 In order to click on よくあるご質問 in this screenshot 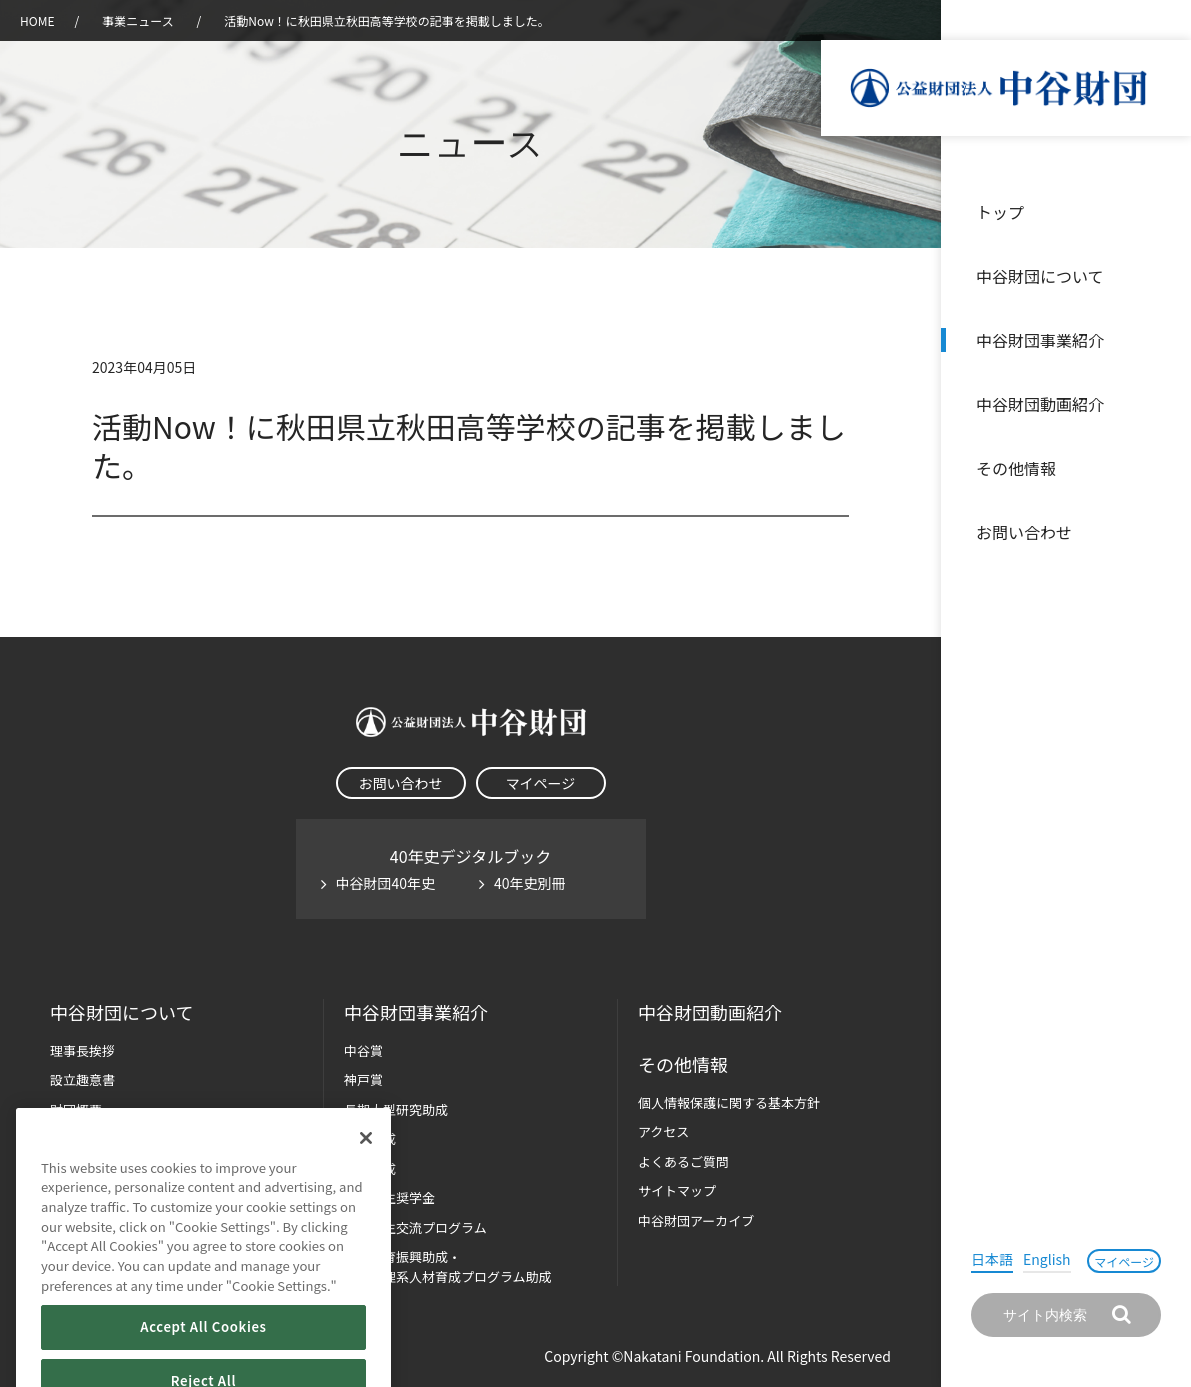, I will do `click(683, 1161)`.